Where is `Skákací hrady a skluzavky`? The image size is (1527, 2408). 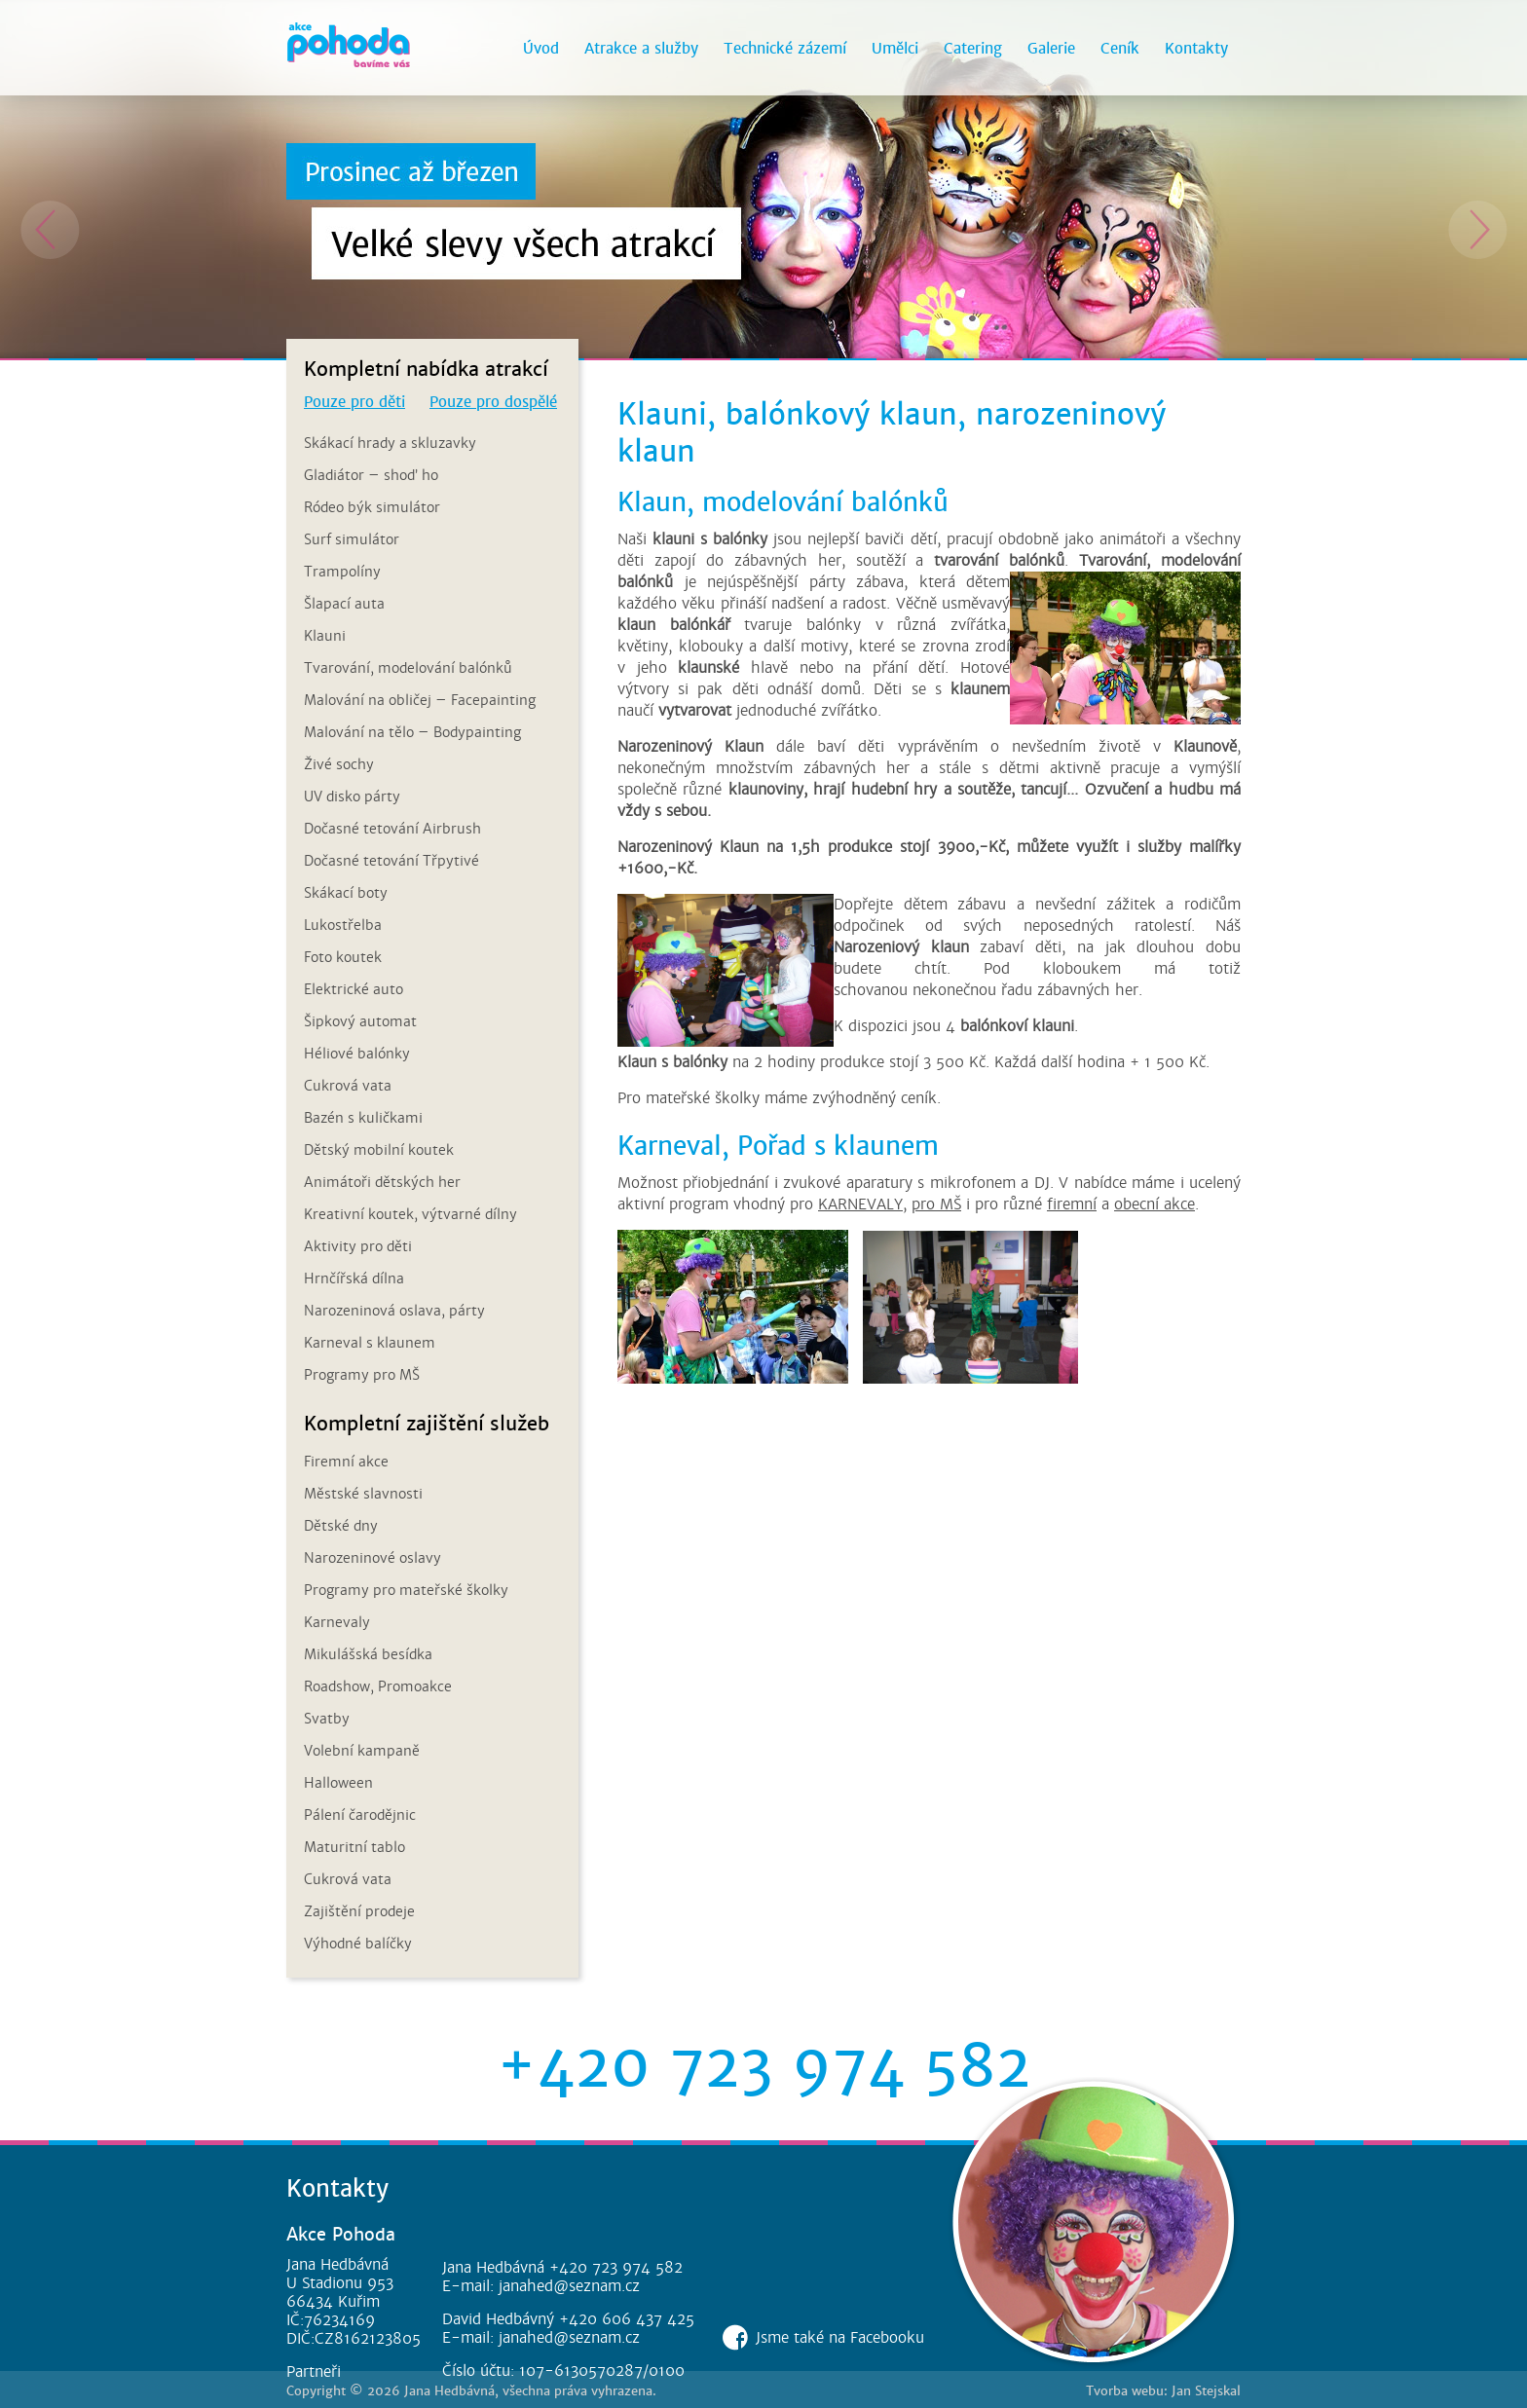 Skákací hrady a skluzavky is located at coordinates (390, 443).